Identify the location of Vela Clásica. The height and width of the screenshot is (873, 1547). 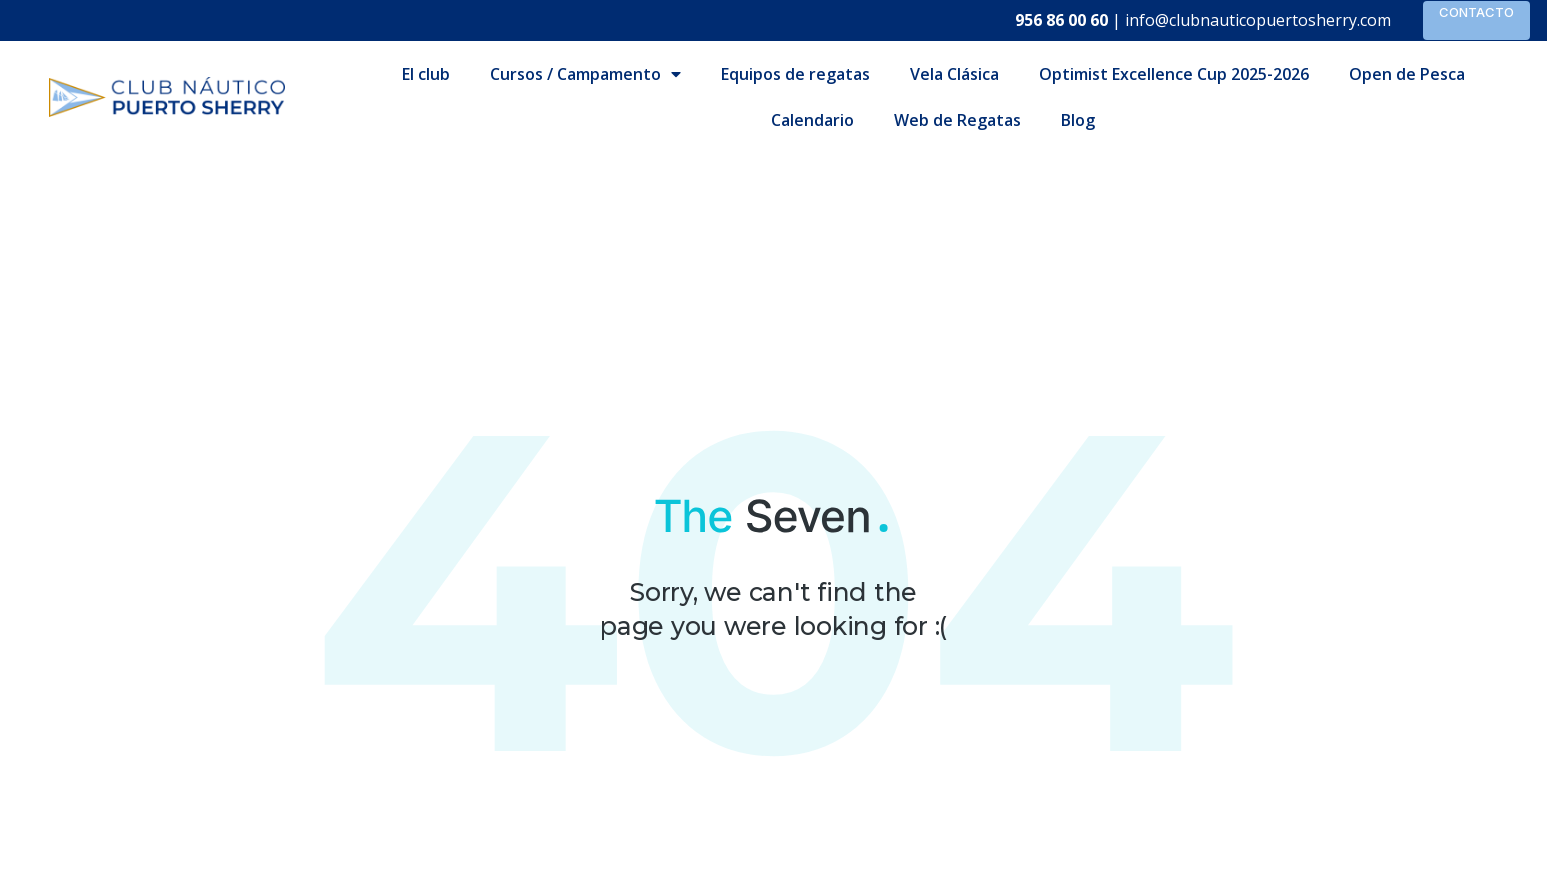
(954, 74).